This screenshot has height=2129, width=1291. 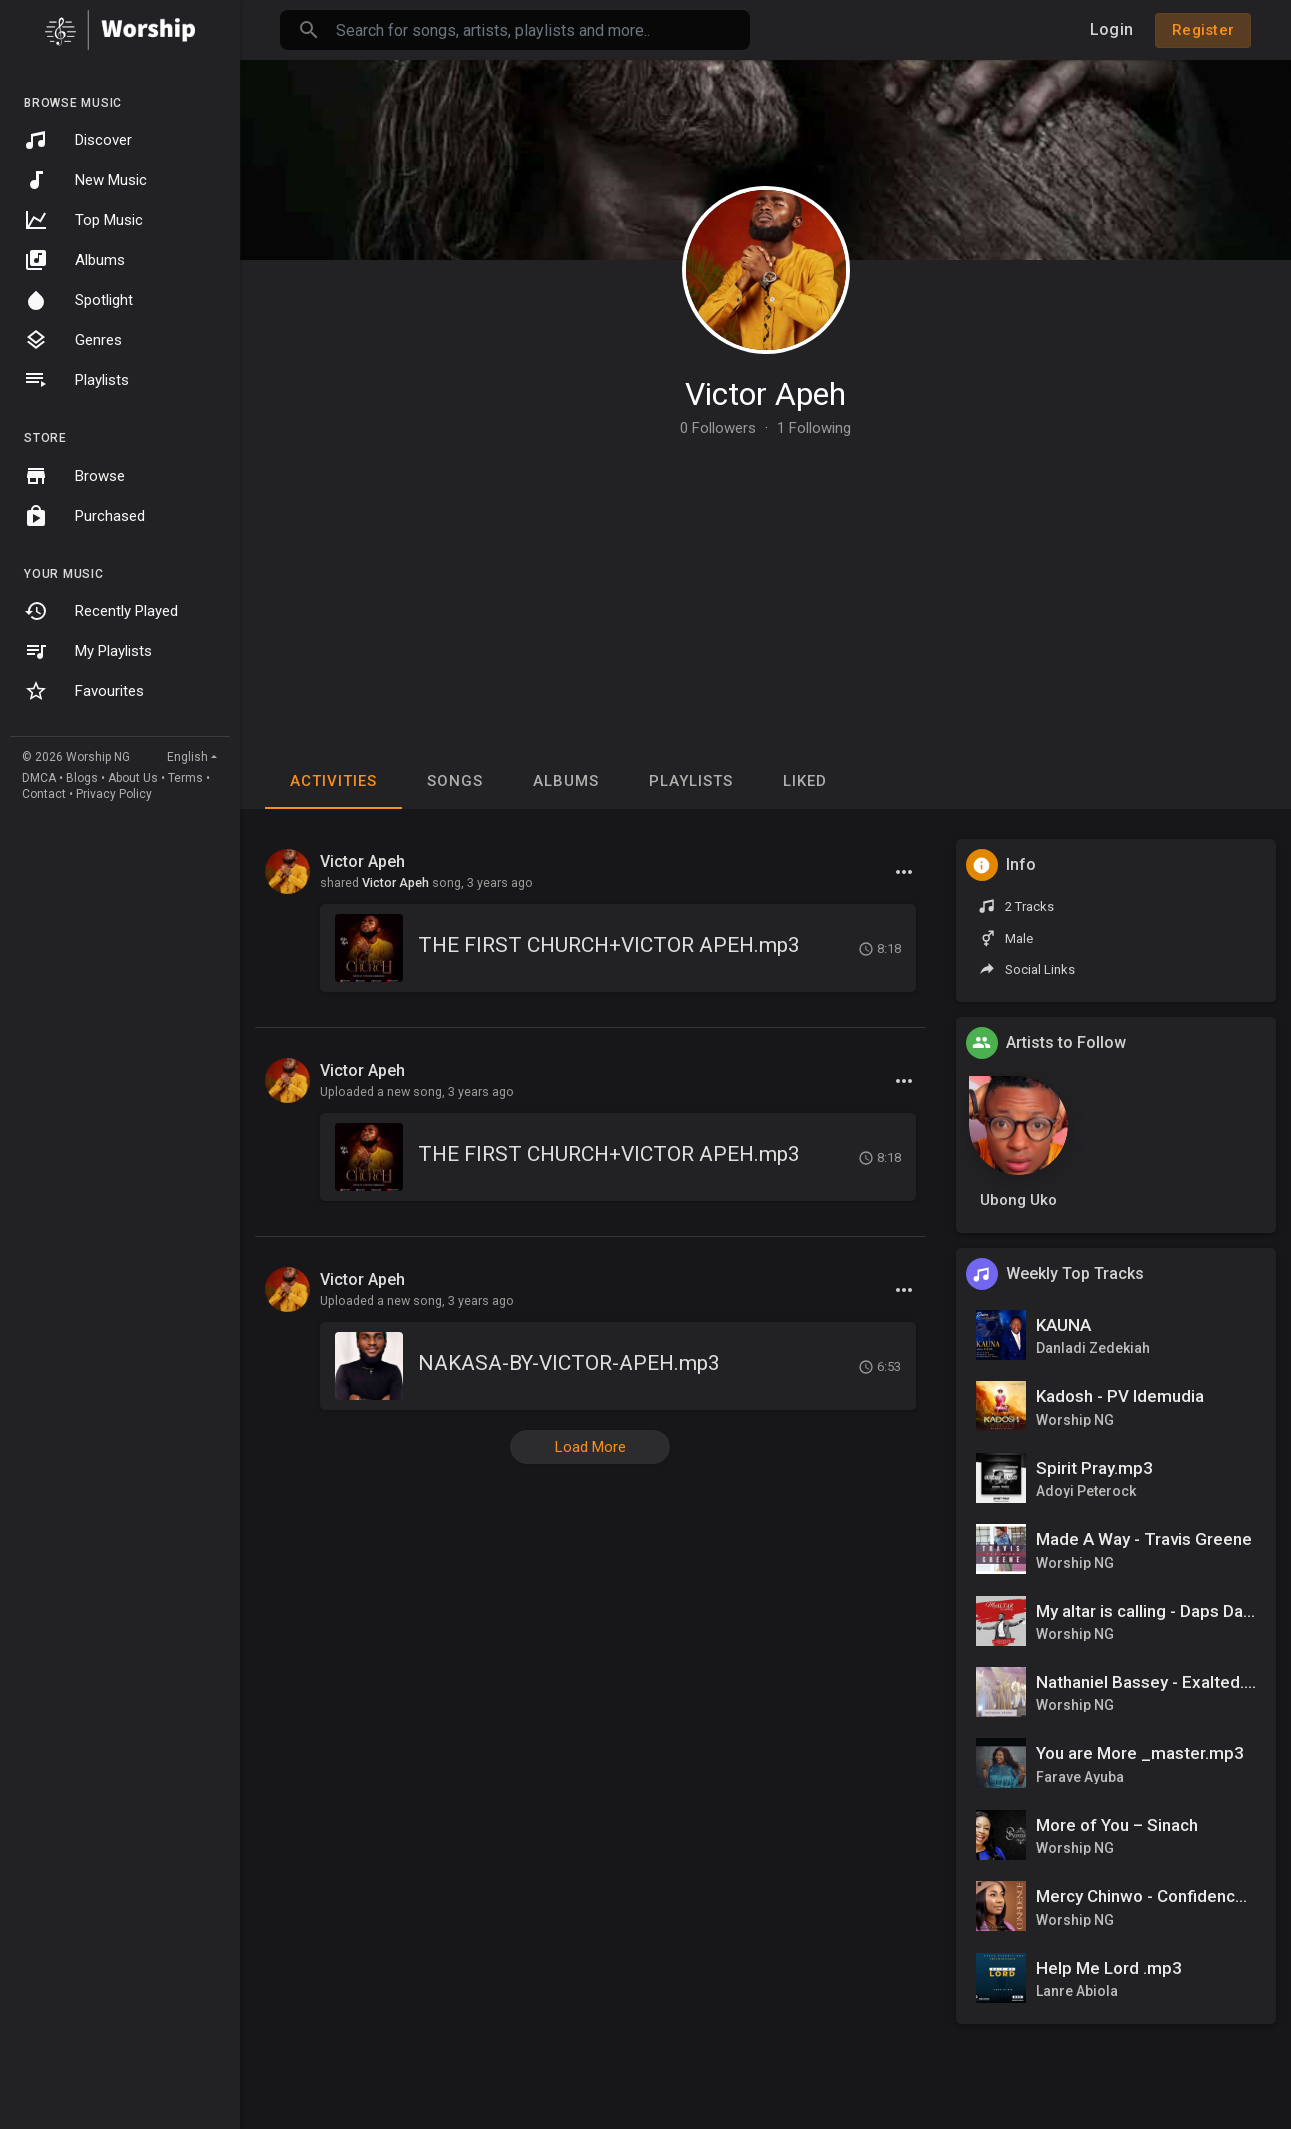 What do you see at coordinates (590, 1447) in the screenshot?
I see `Load More` at bounding box center [590, 1447].